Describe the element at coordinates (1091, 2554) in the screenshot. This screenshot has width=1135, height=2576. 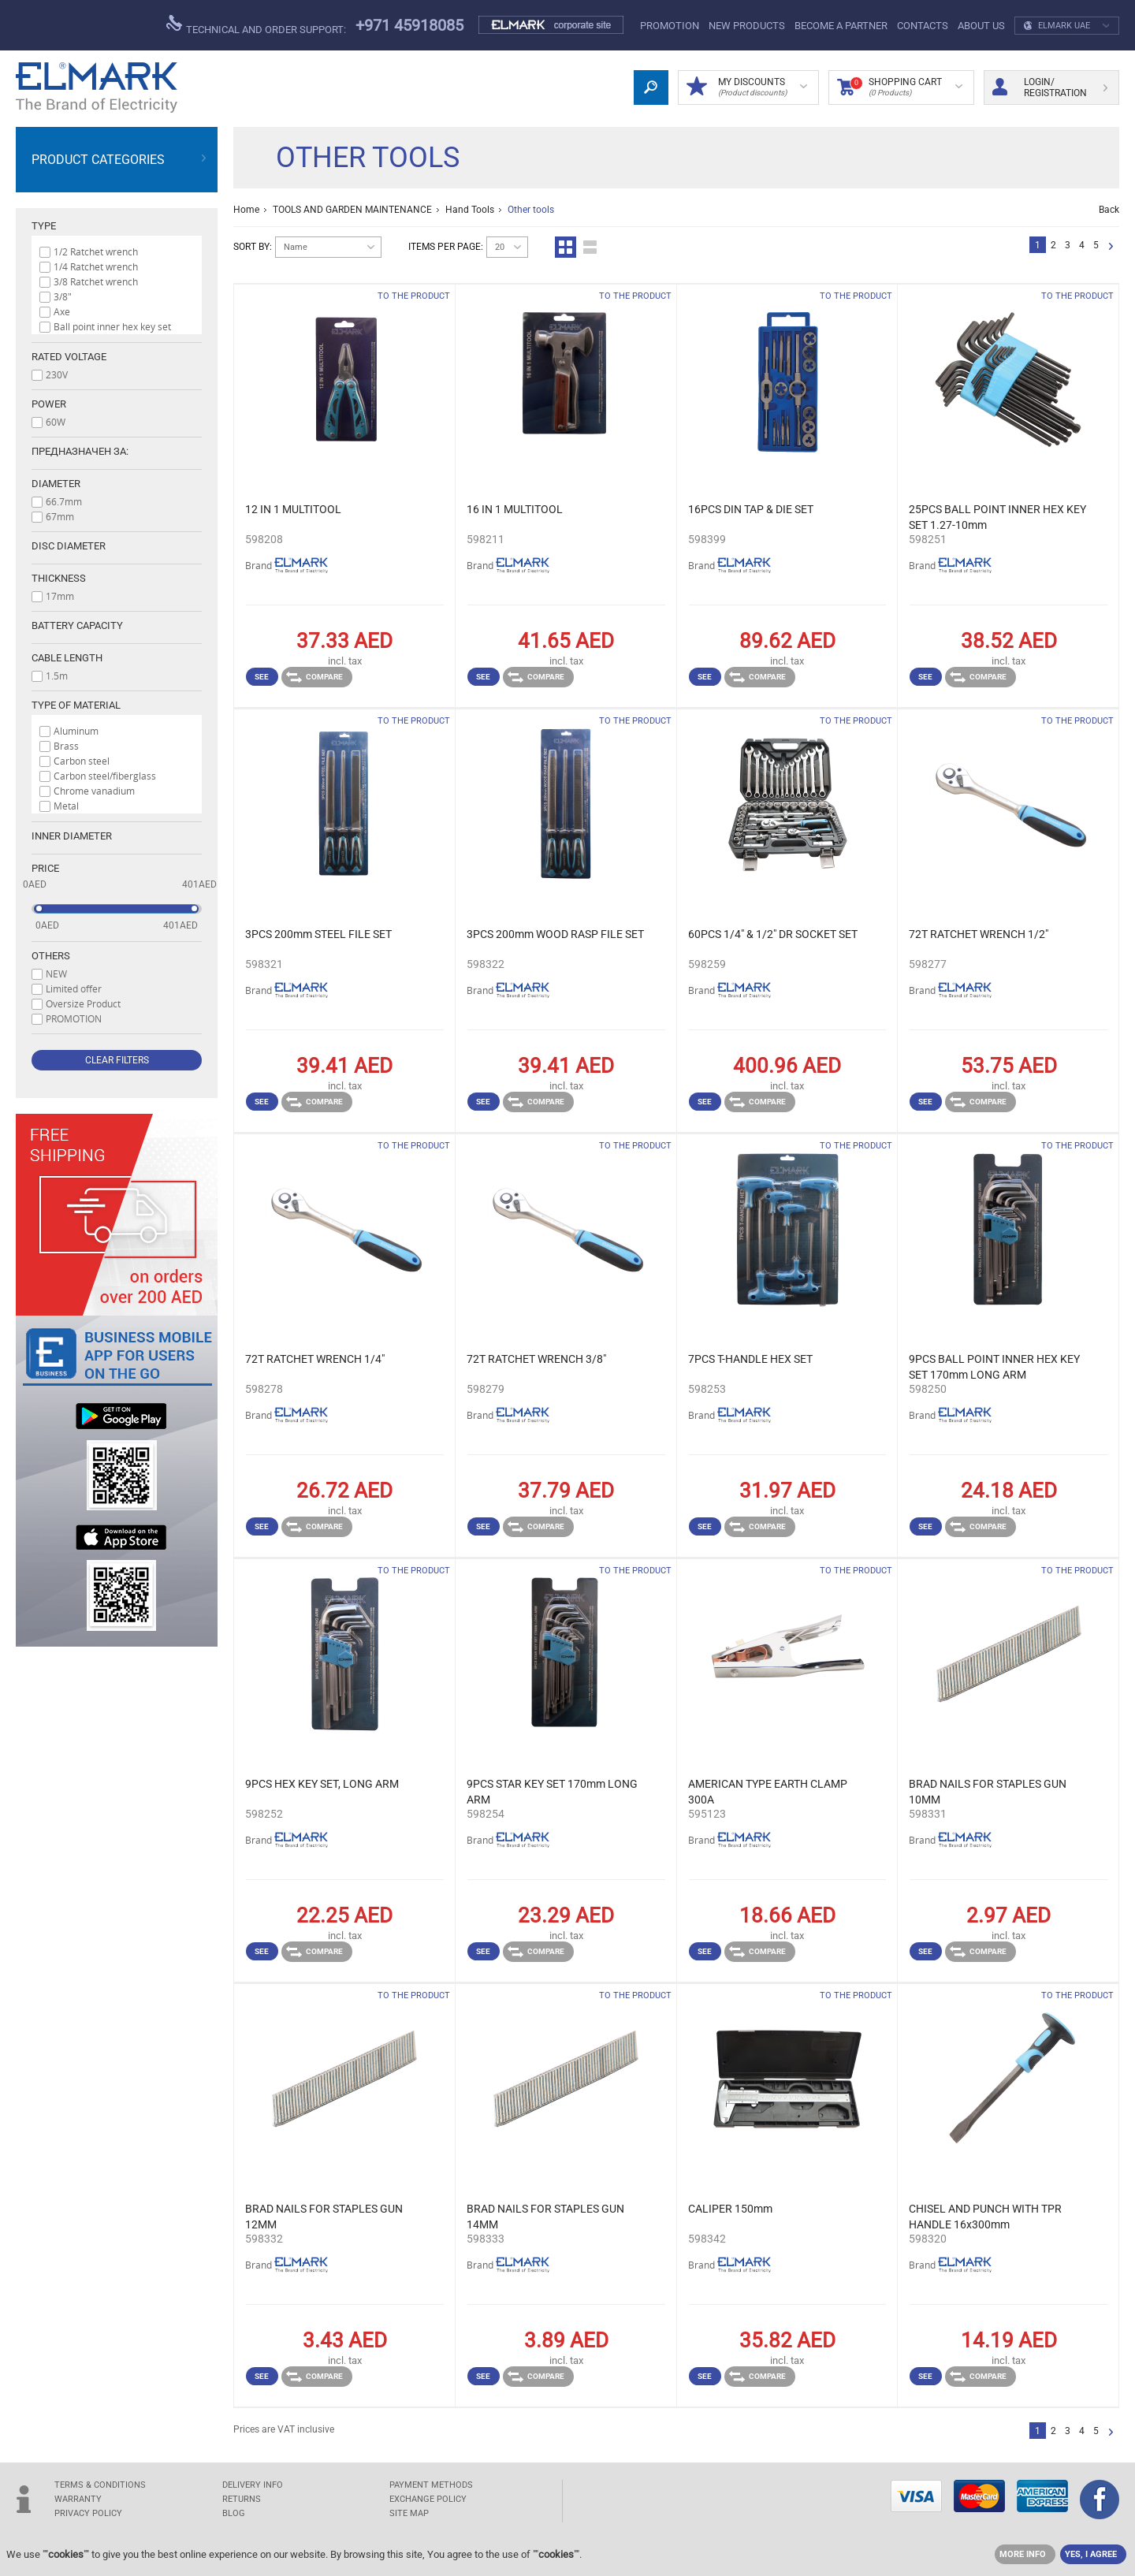
I see `YES, I AGREE` at that location.